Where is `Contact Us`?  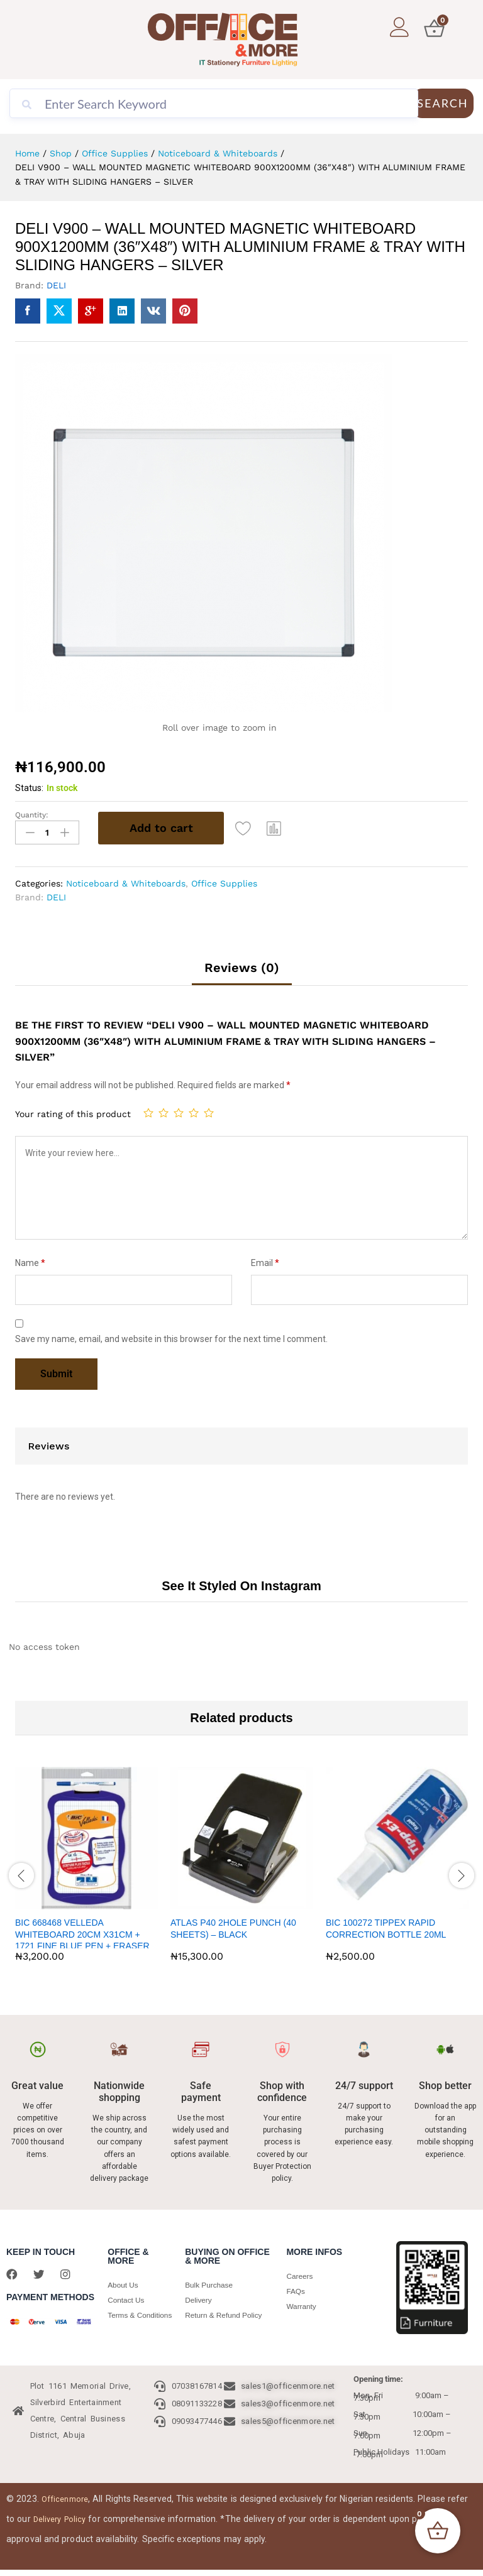
Contact Us is located at coordinates (128, 2297).